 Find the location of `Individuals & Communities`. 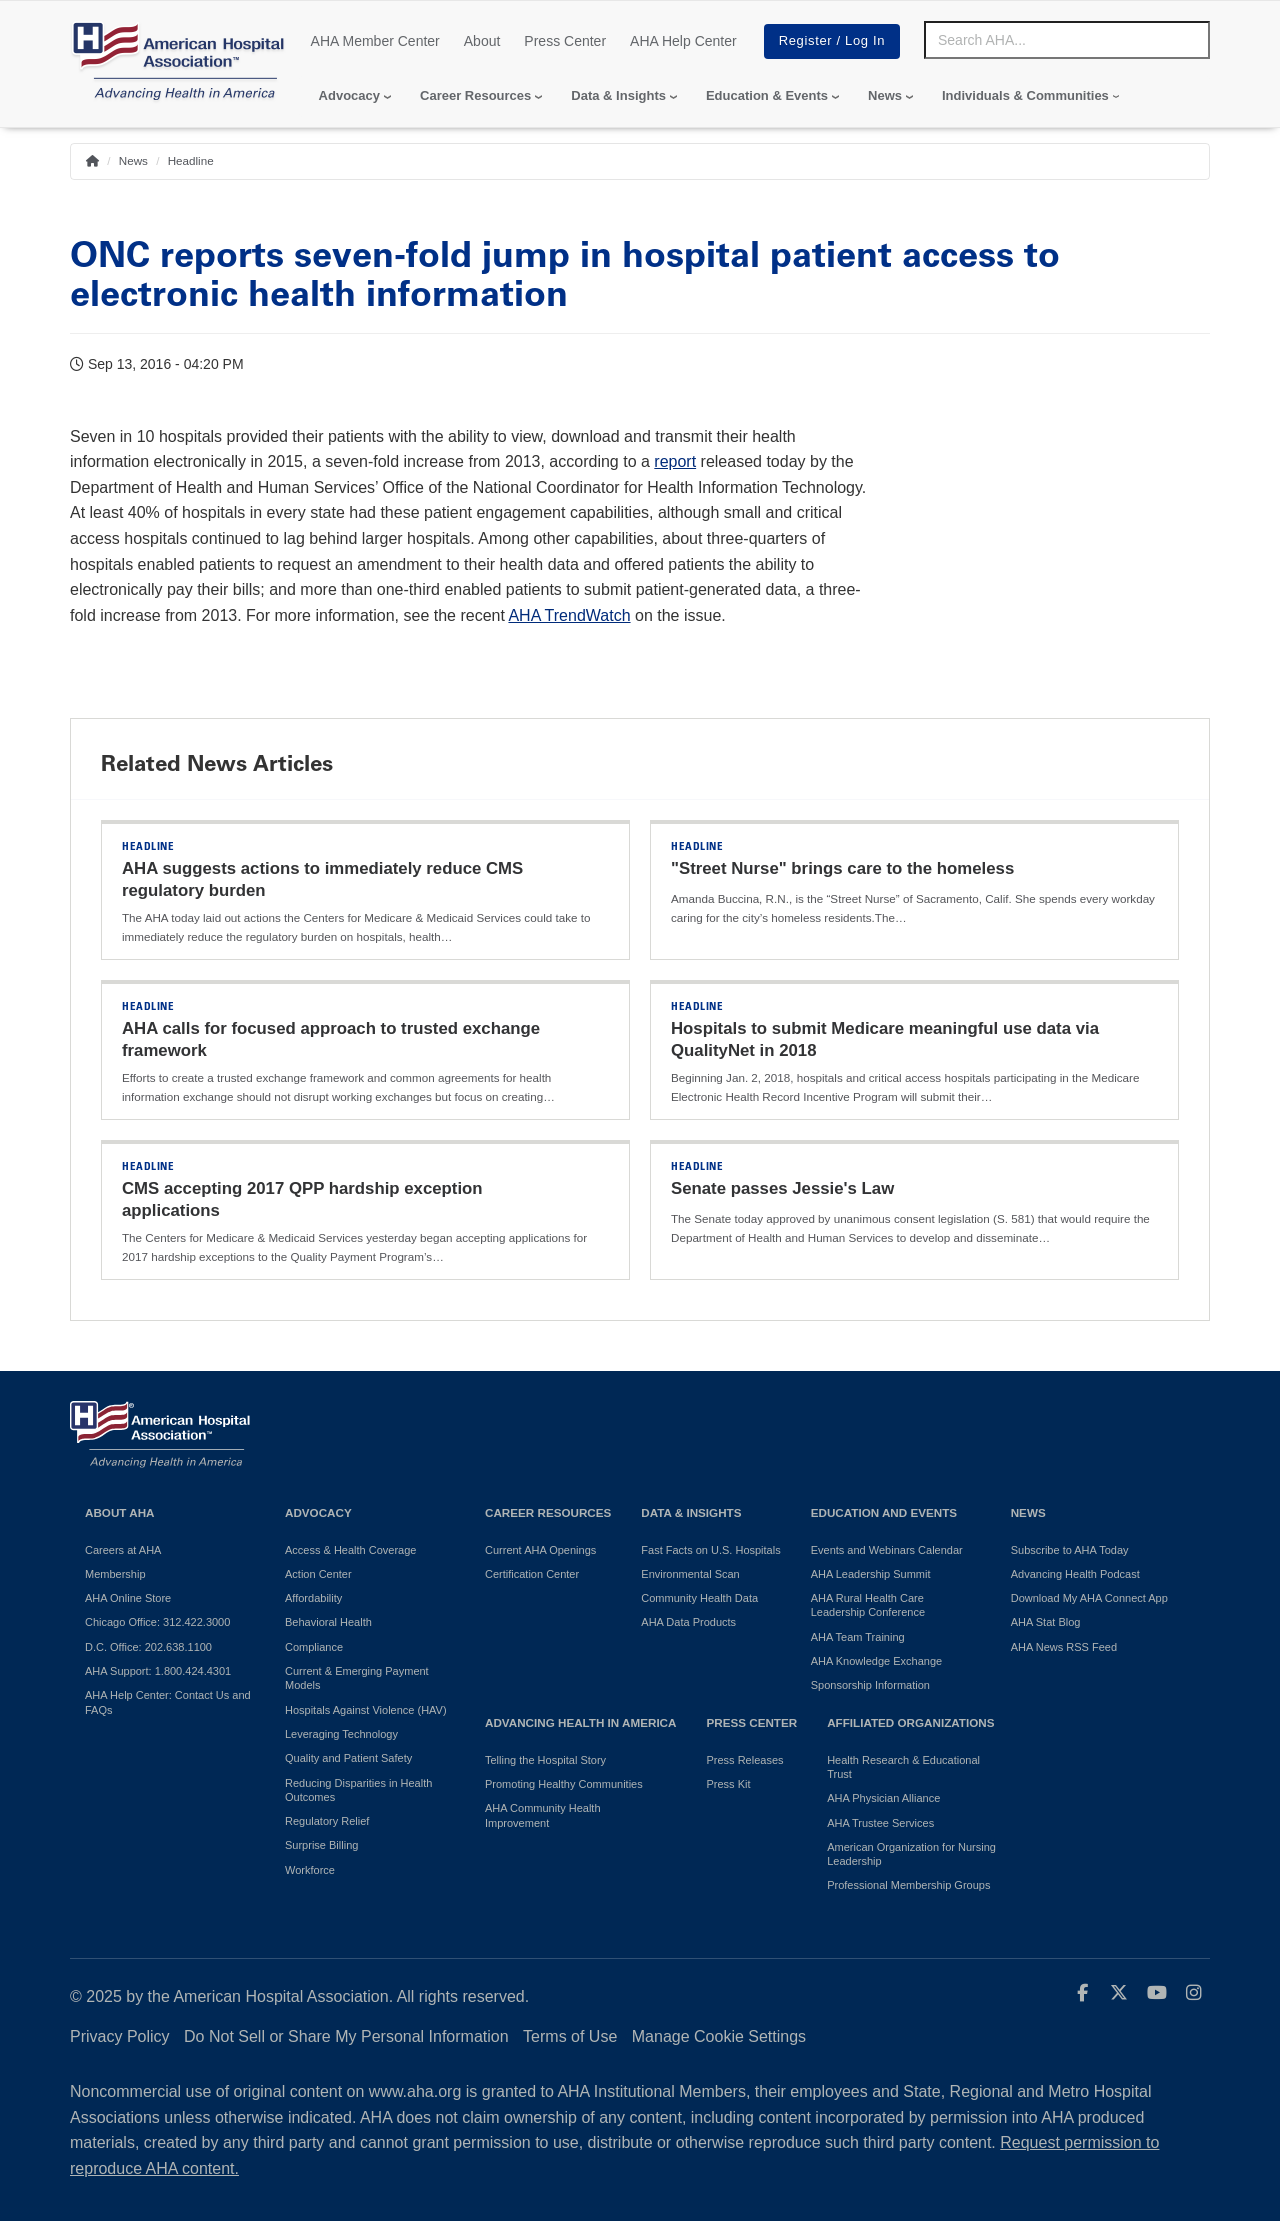

Individuals & Communities is located at coordinates (1025, 95).